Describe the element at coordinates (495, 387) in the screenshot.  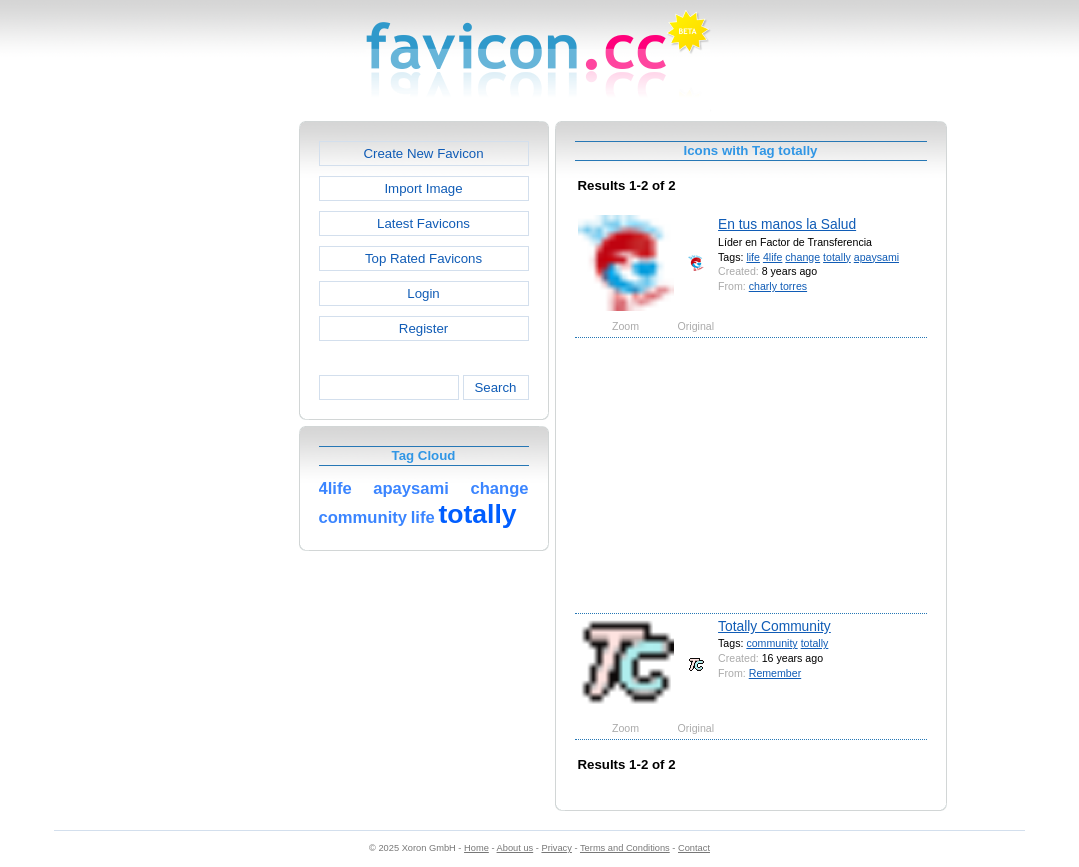
I see `Search` at that location.